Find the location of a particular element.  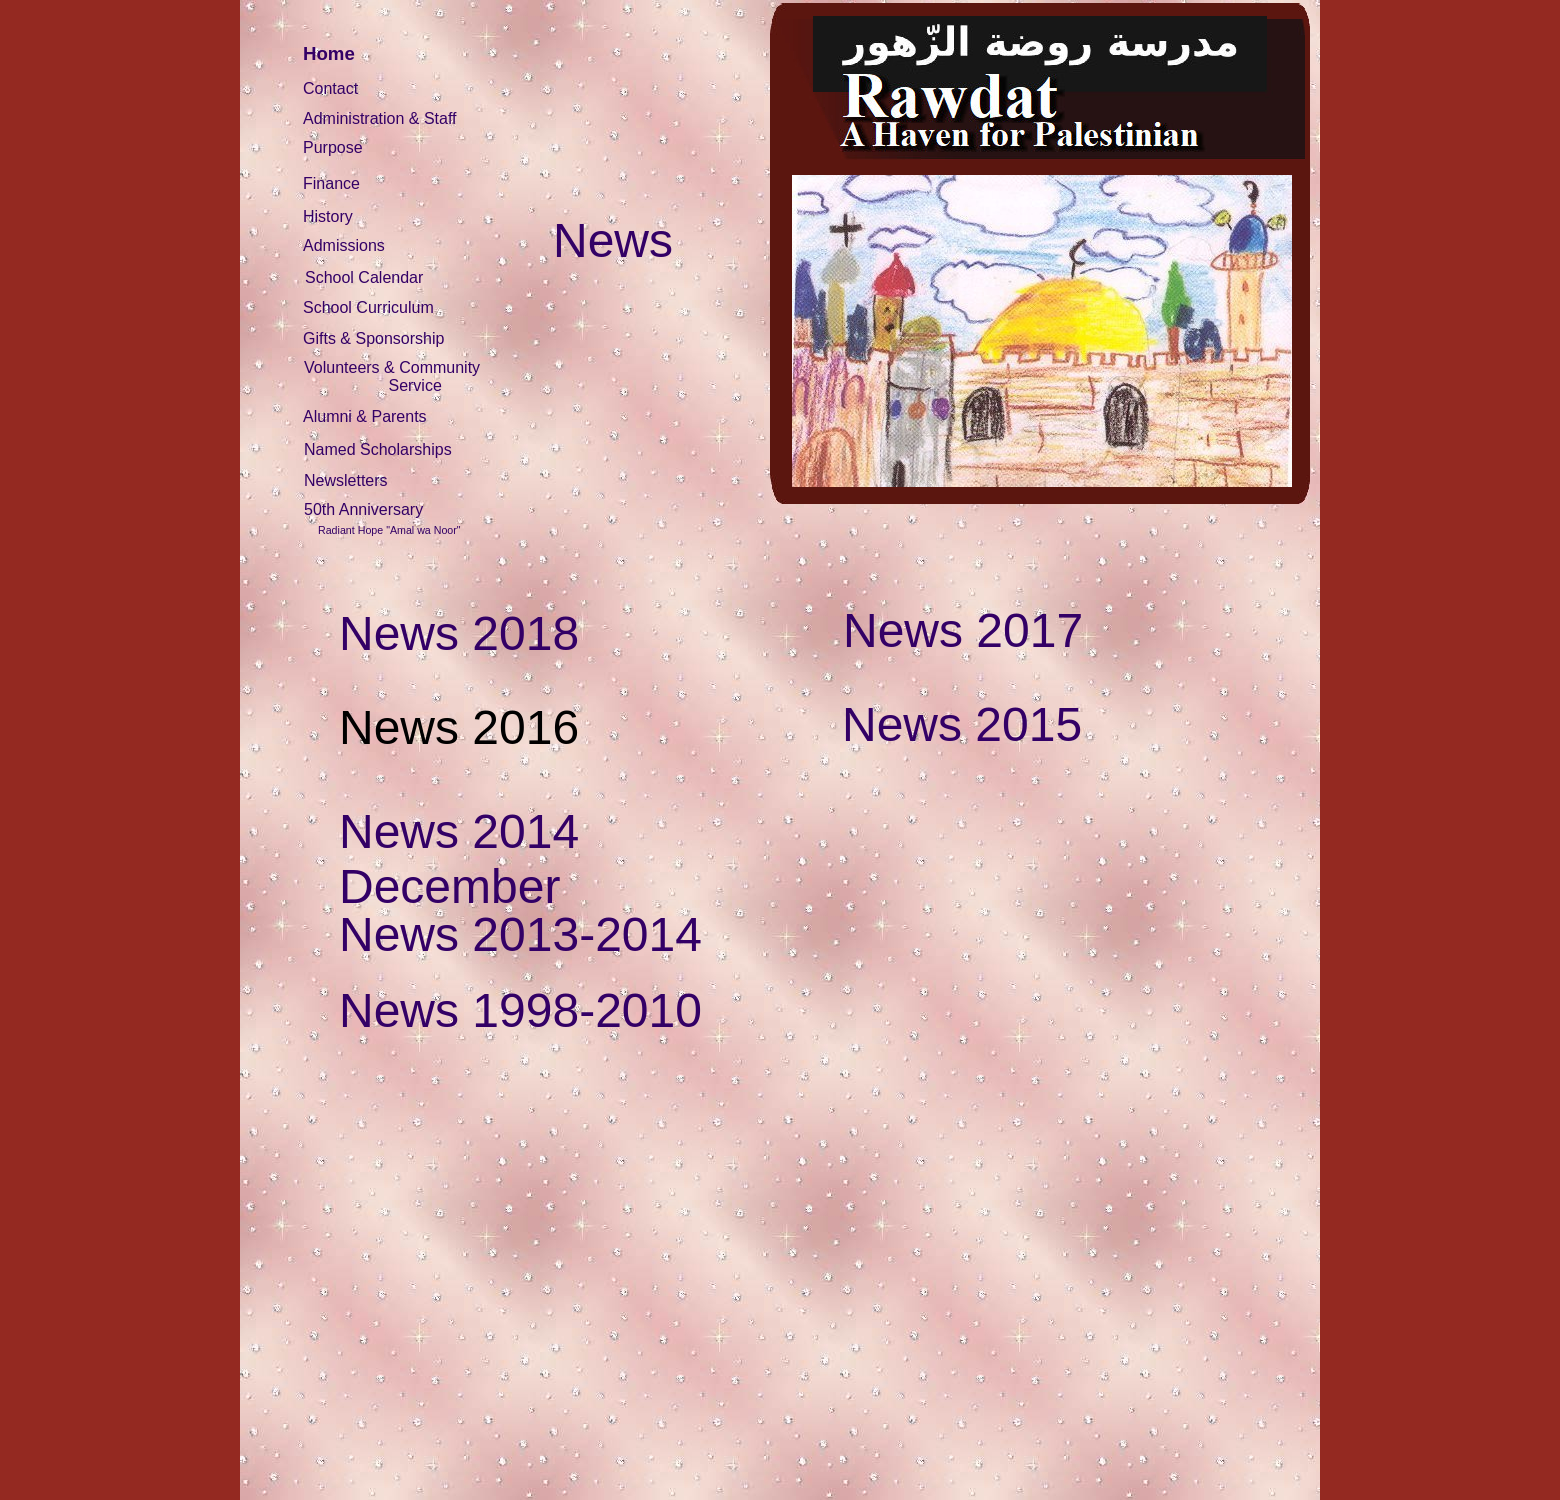

News 2017 is located at coordinates (963, 630).